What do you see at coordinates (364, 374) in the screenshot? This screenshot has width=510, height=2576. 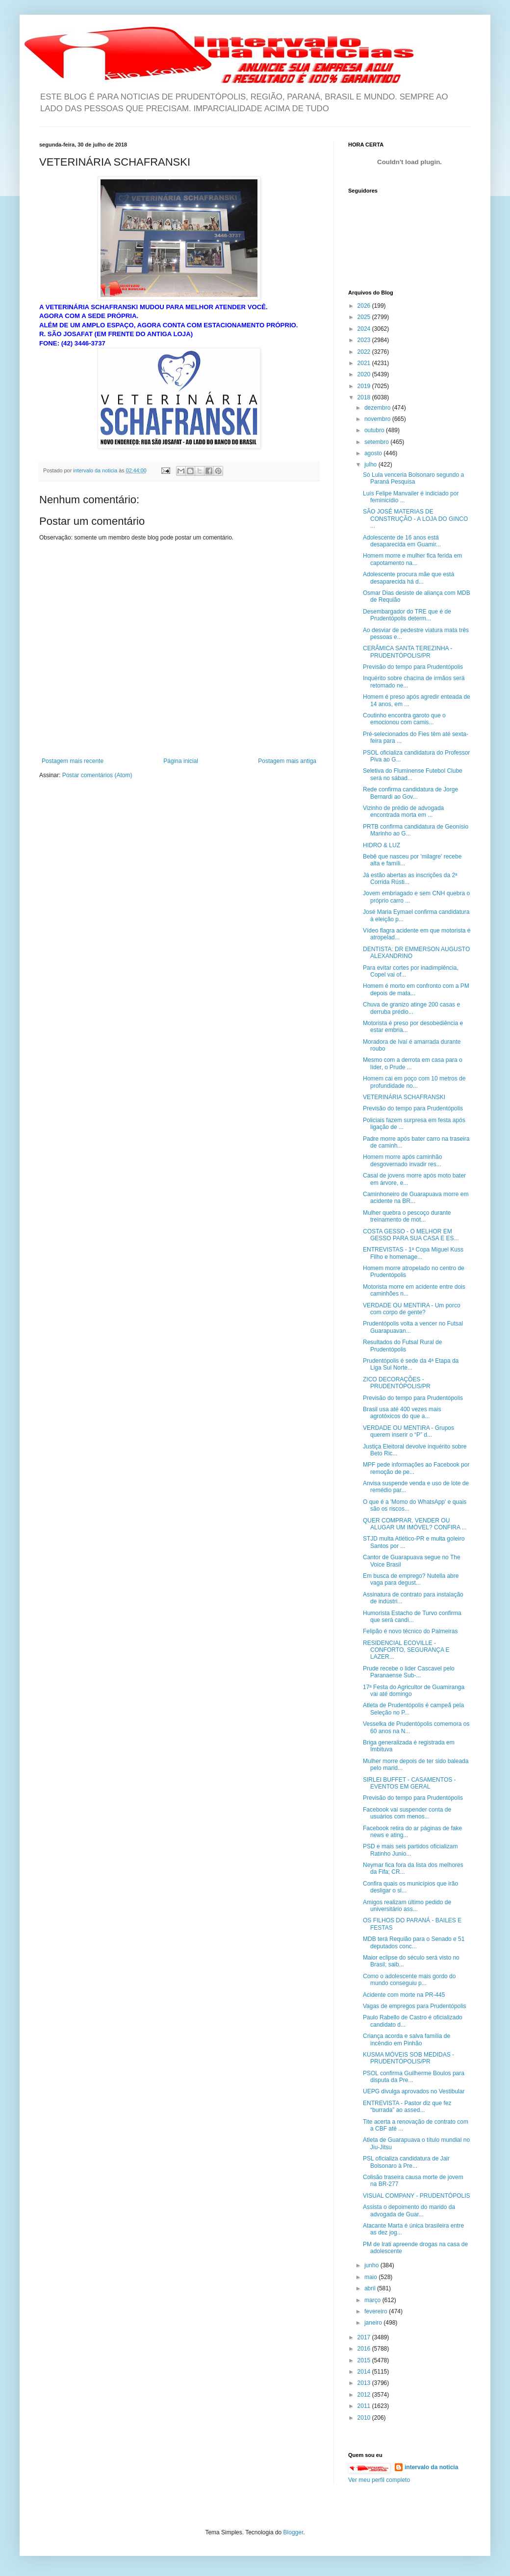 I see `2020` at bounding box center [364, 374].